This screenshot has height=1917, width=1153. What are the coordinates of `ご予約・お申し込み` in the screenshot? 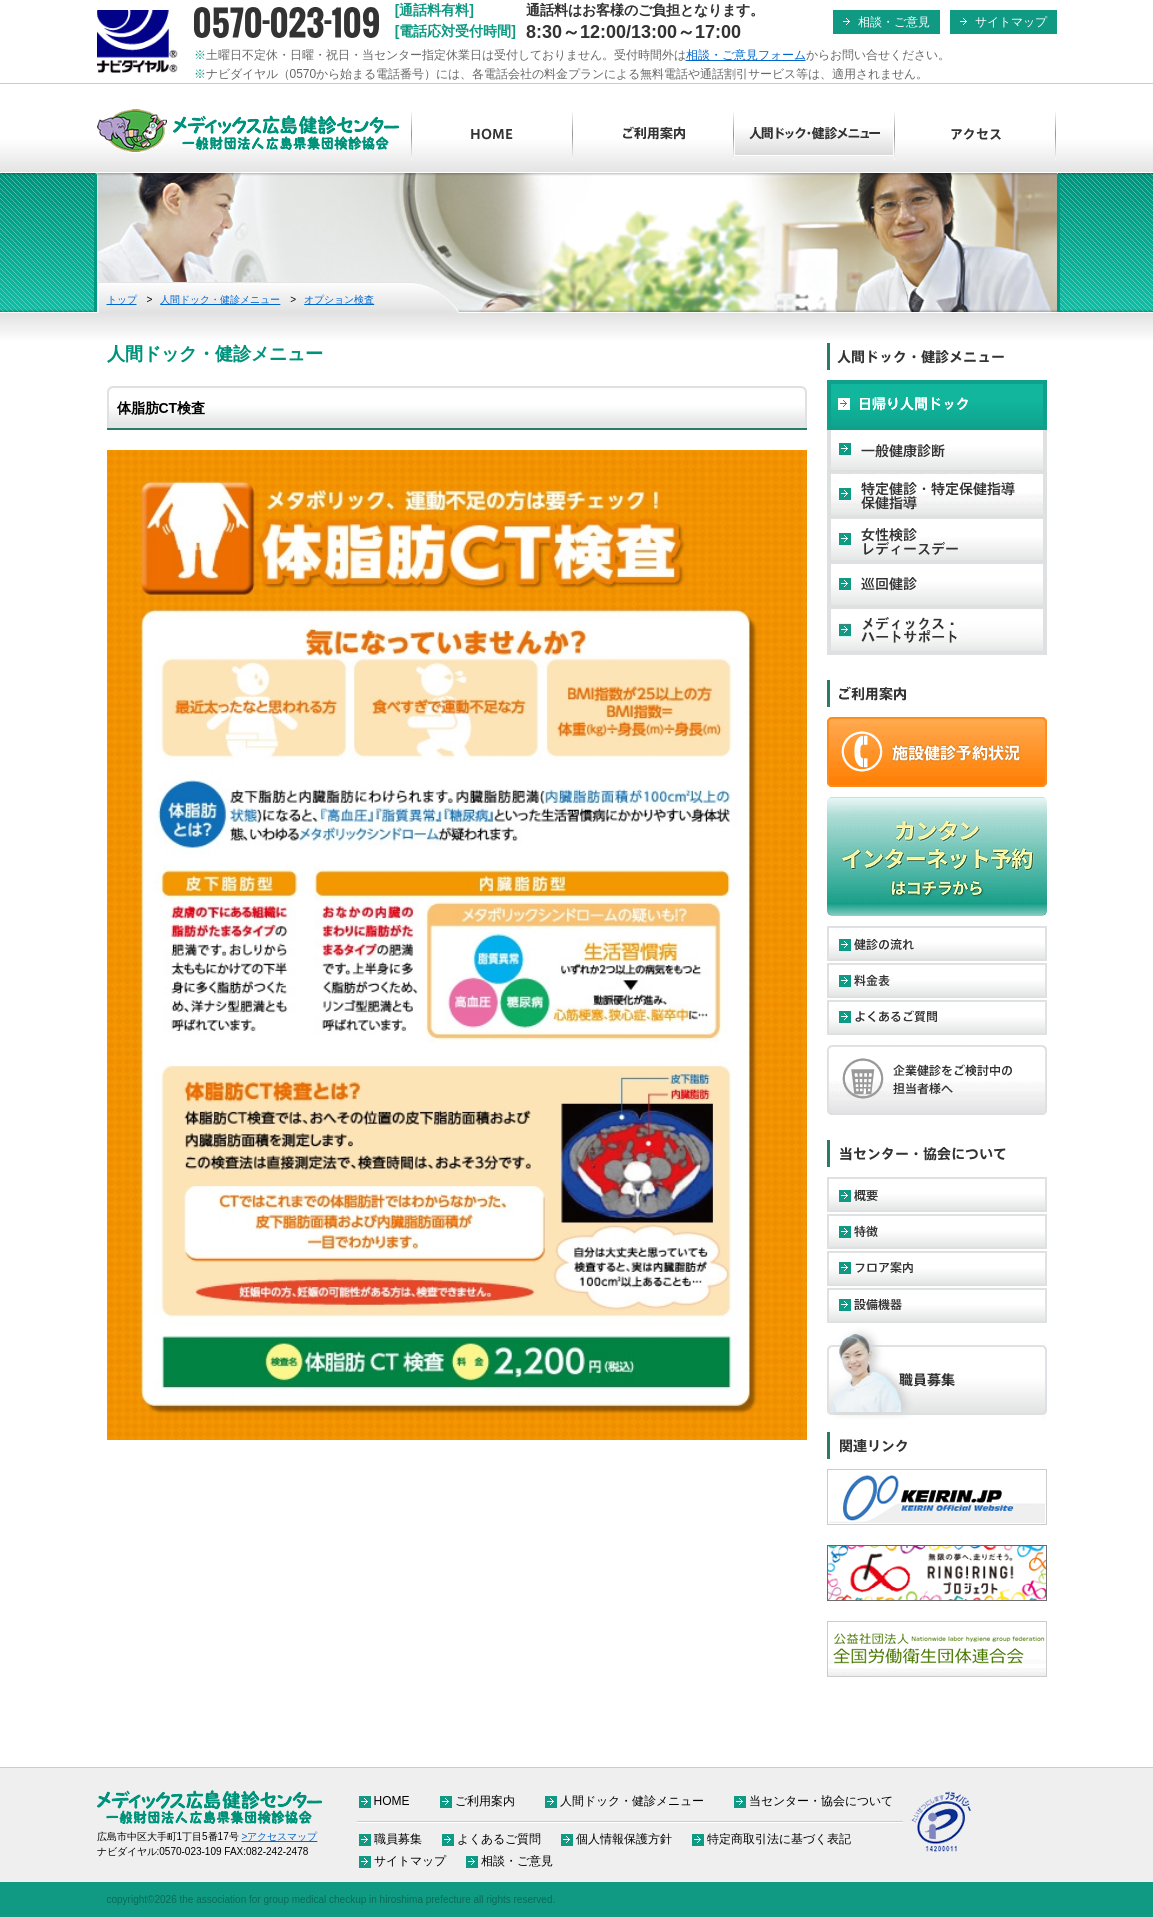 It's located at (937, 752).